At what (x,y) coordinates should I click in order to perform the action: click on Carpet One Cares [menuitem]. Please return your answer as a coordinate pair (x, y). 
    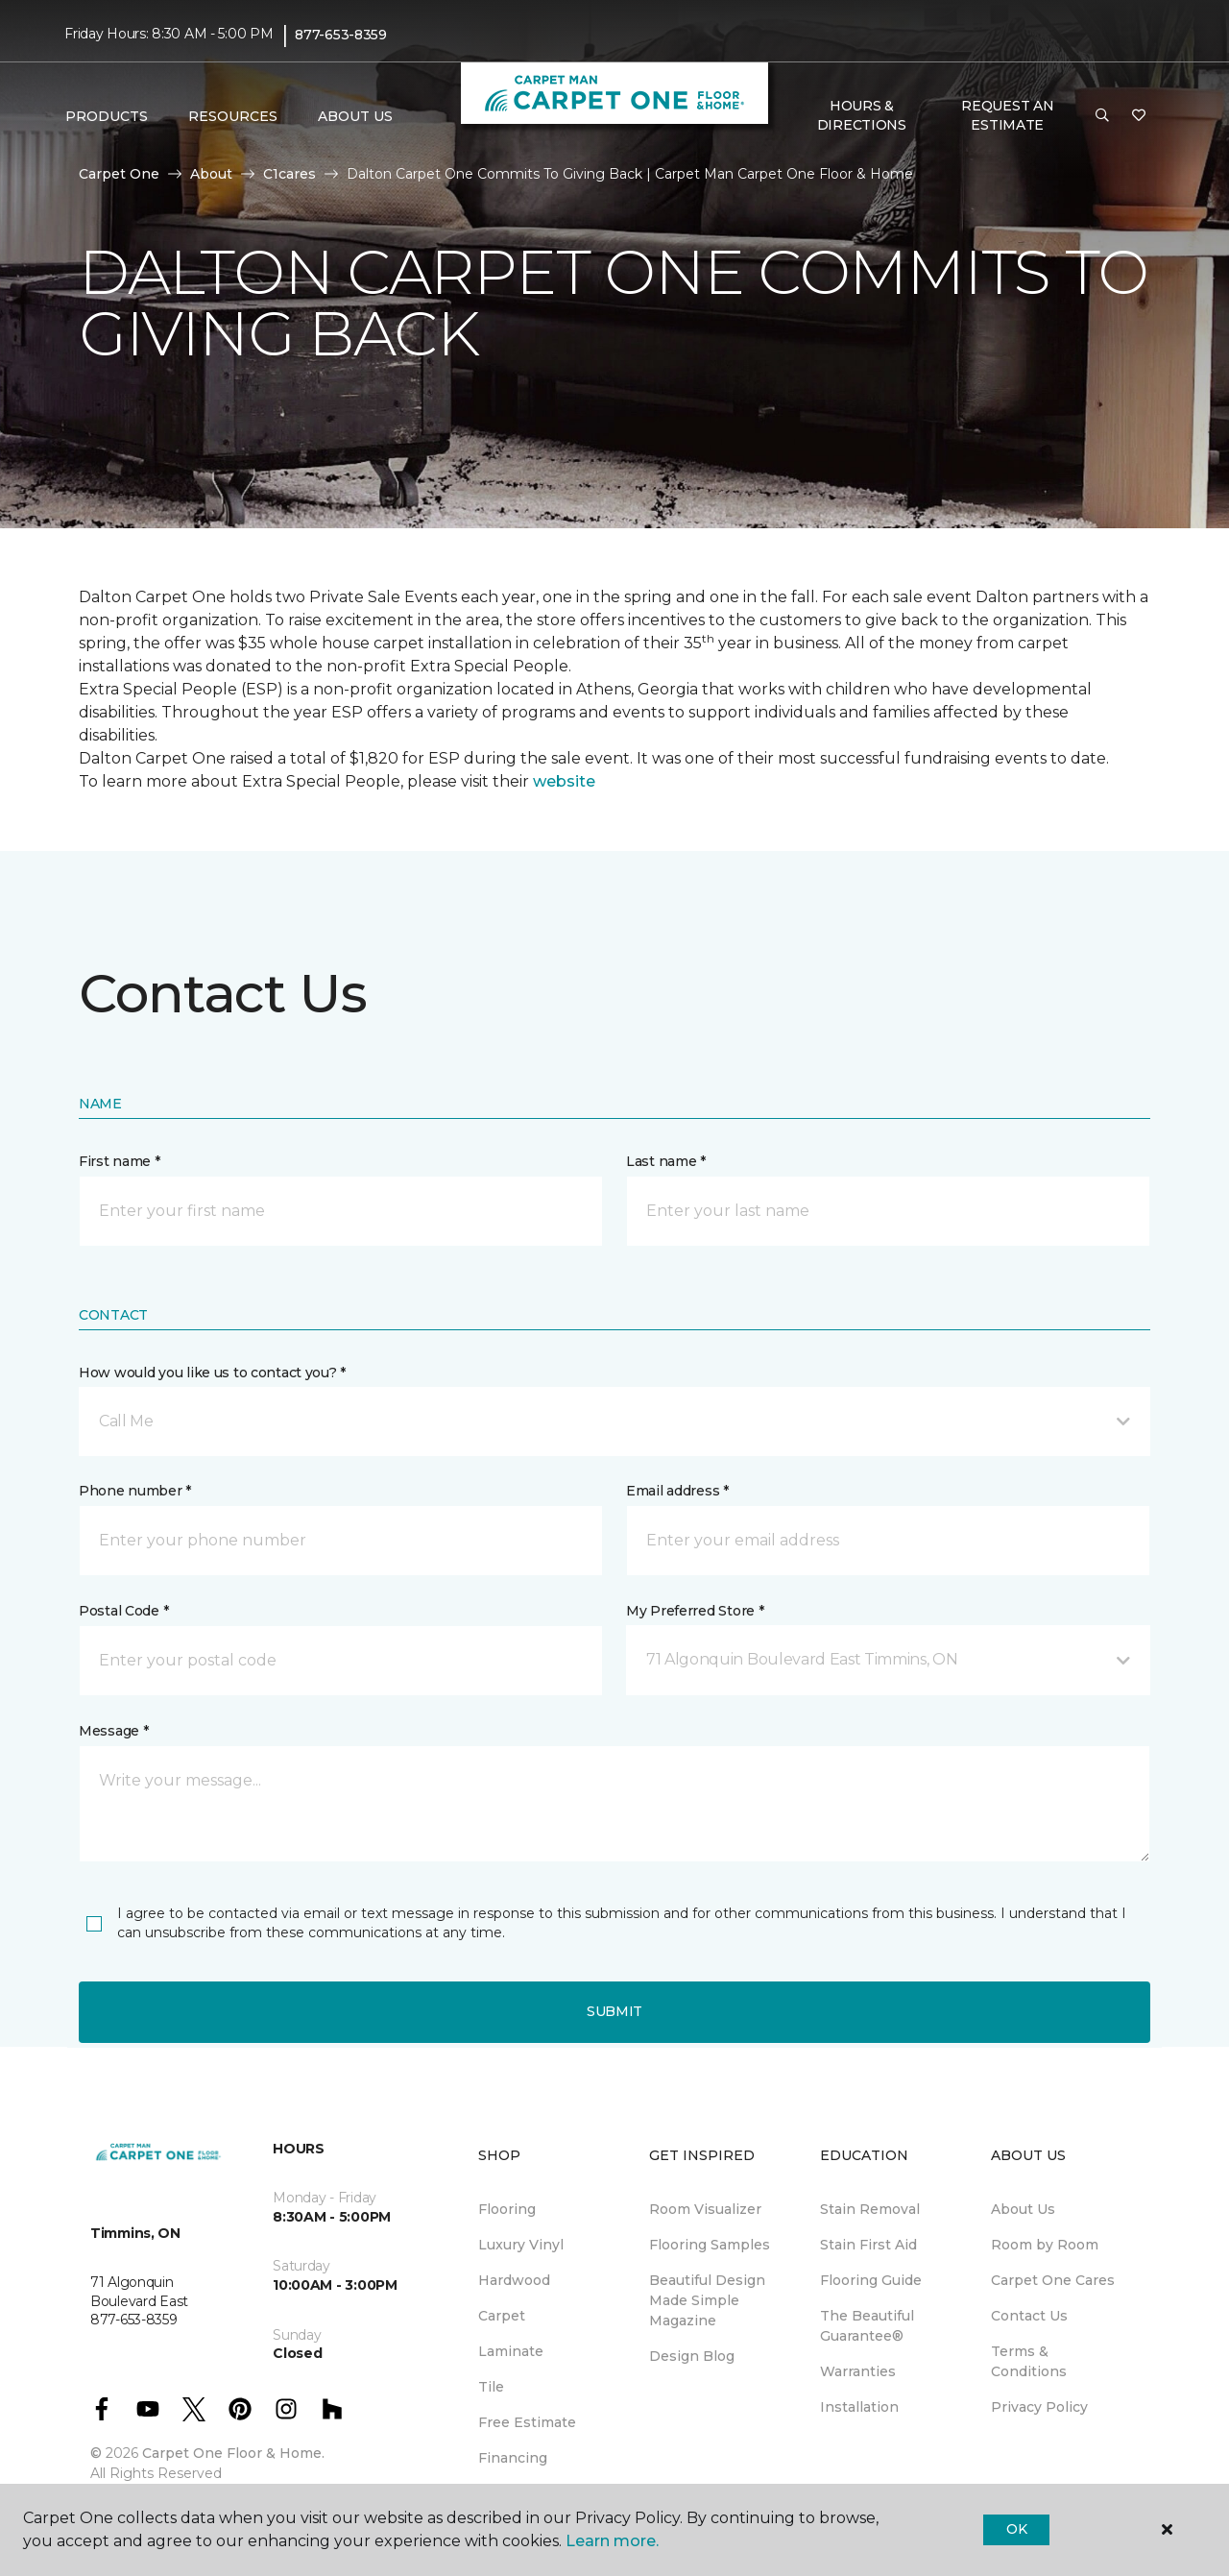
    Looking at the image, I should click on (1053, 2280).